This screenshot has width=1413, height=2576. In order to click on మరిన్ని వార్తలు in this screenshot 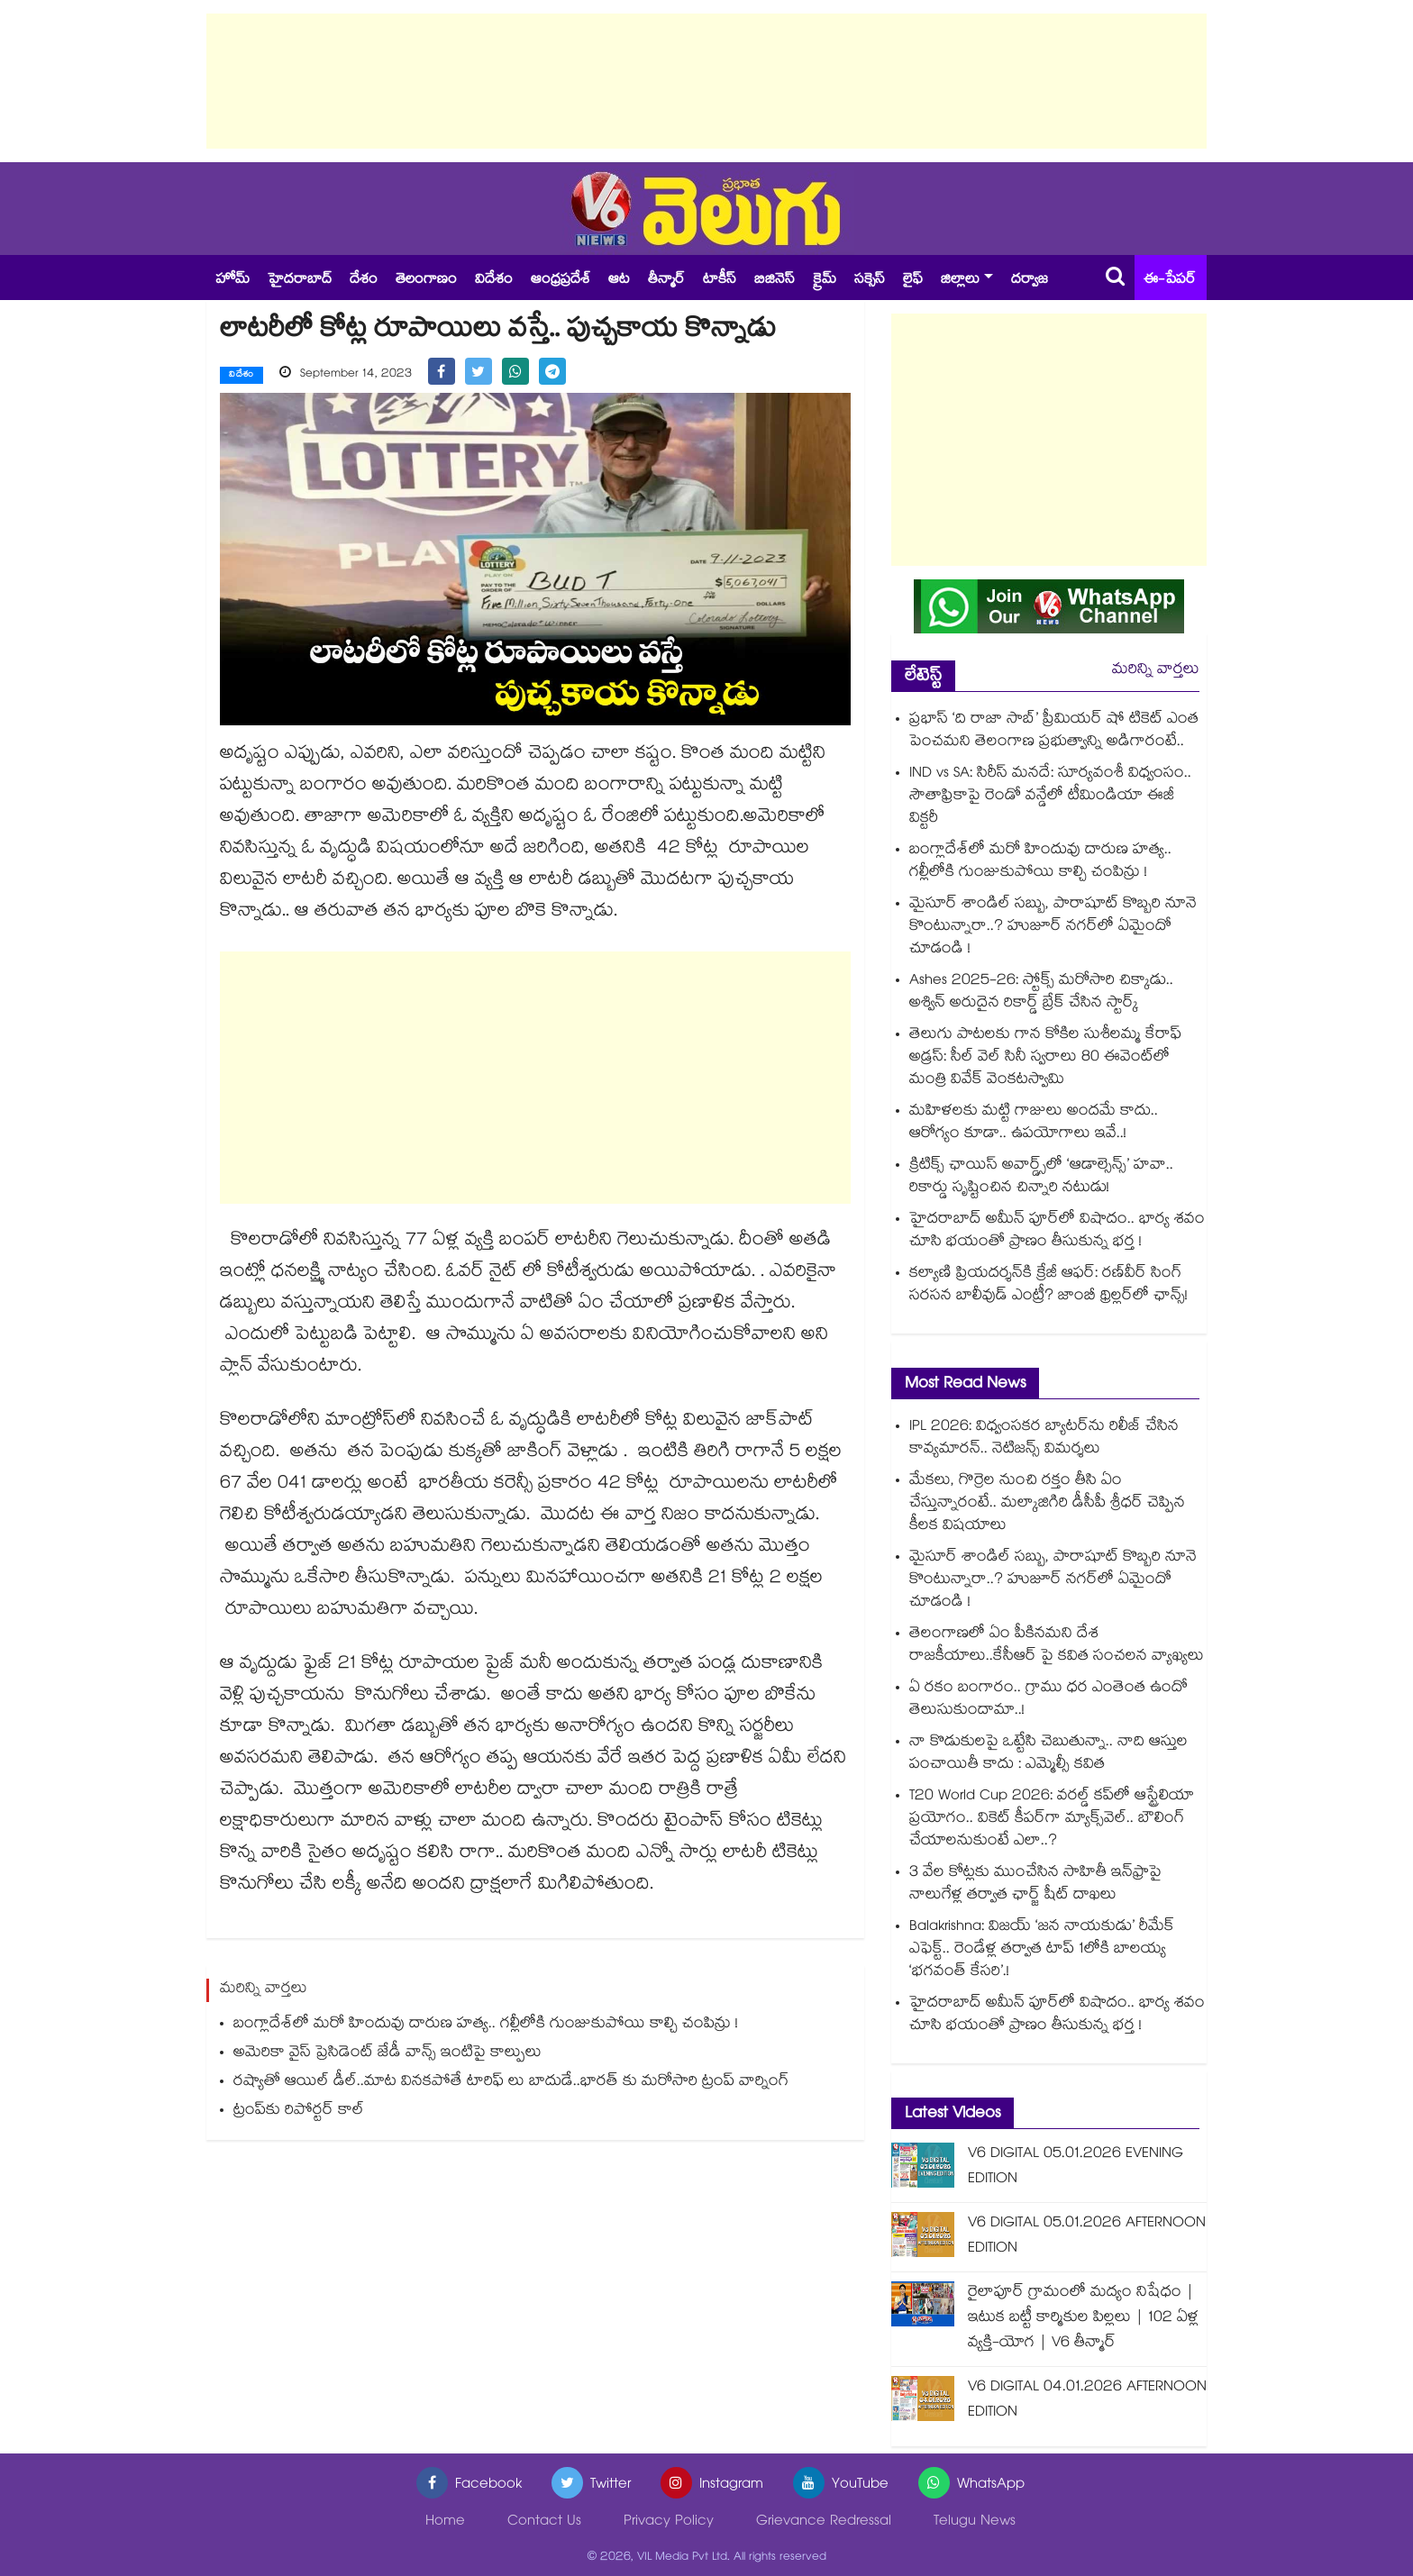, I will do `click(1155, 671)`.